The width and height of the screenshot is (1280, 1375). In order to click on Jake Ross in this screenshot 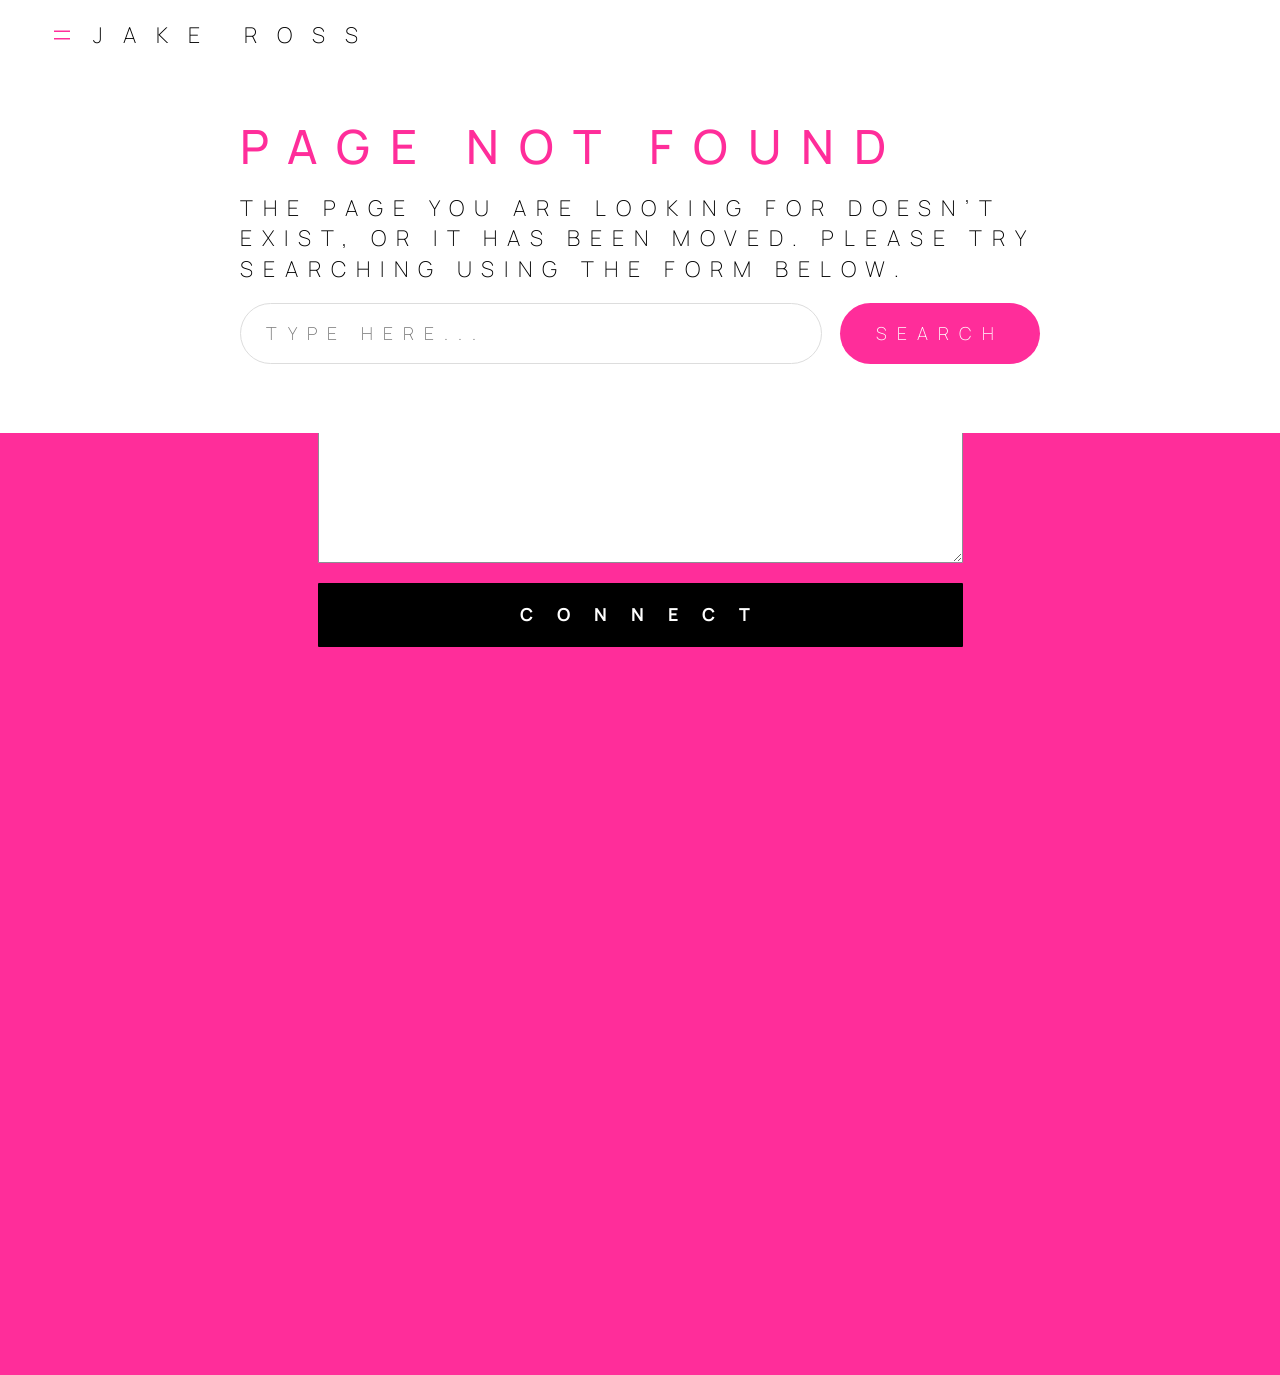, I will do `click(235, 35)`.